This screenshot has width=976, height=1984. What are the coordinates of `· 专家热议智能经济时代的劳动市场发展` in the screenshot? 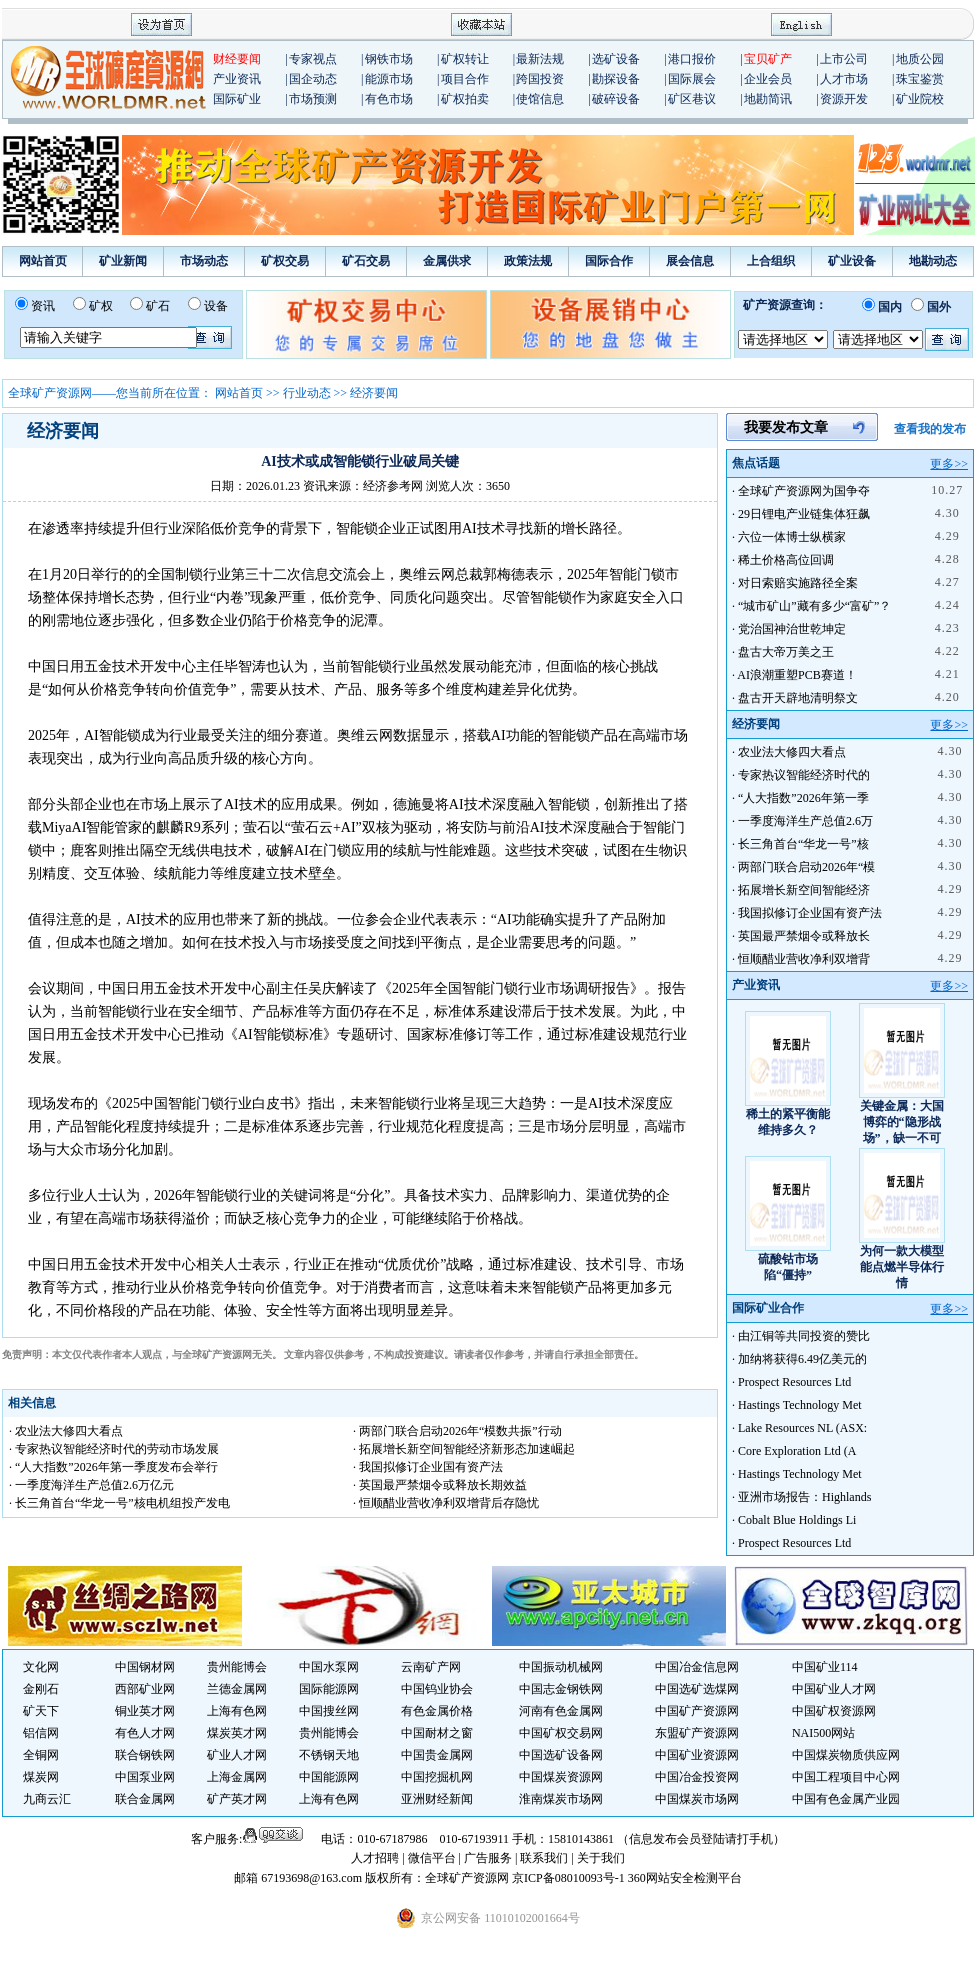 It's located at (114, 1449).